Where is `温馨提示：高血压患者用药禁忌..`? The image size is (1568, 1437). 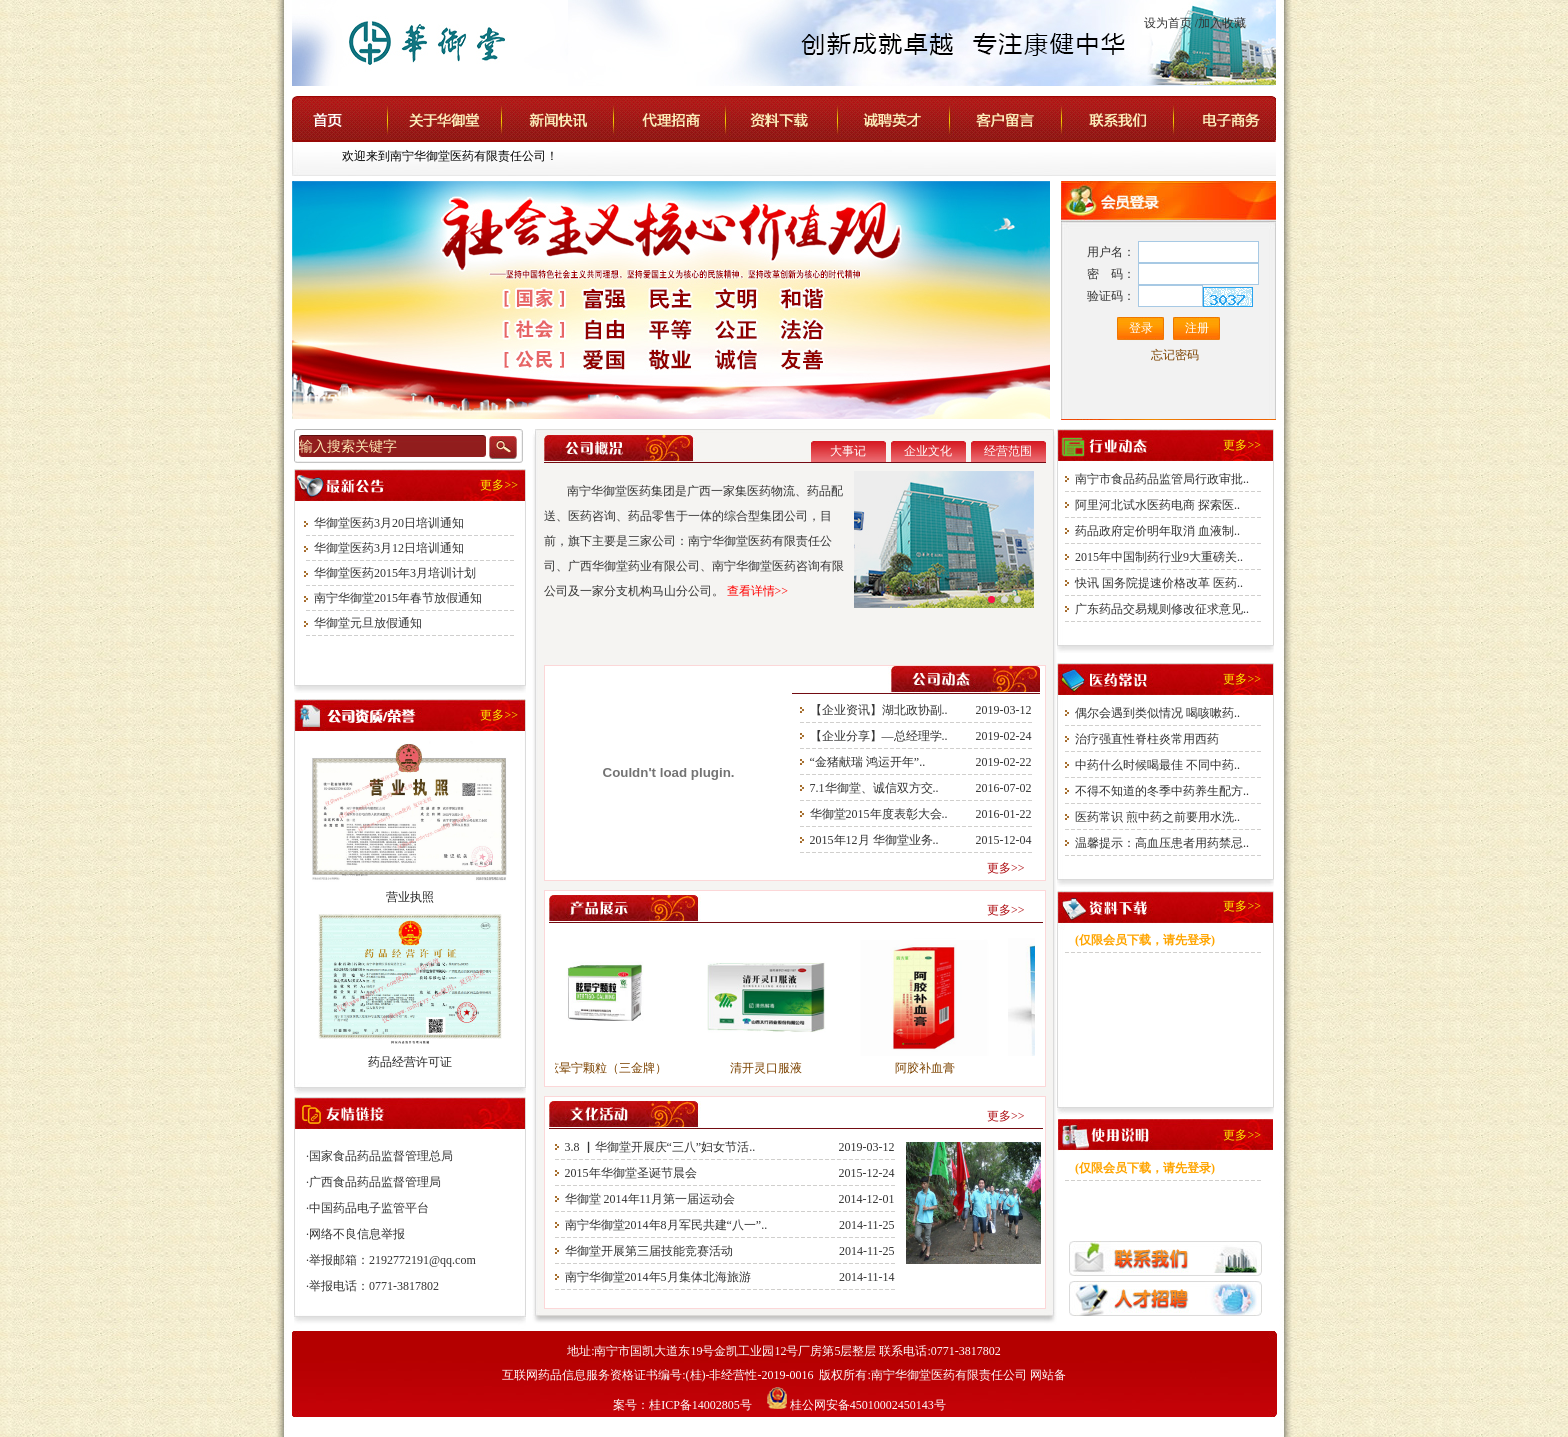 温馨提示：高血压患者用药禁忌.. is located at coordinates (1162, 843).